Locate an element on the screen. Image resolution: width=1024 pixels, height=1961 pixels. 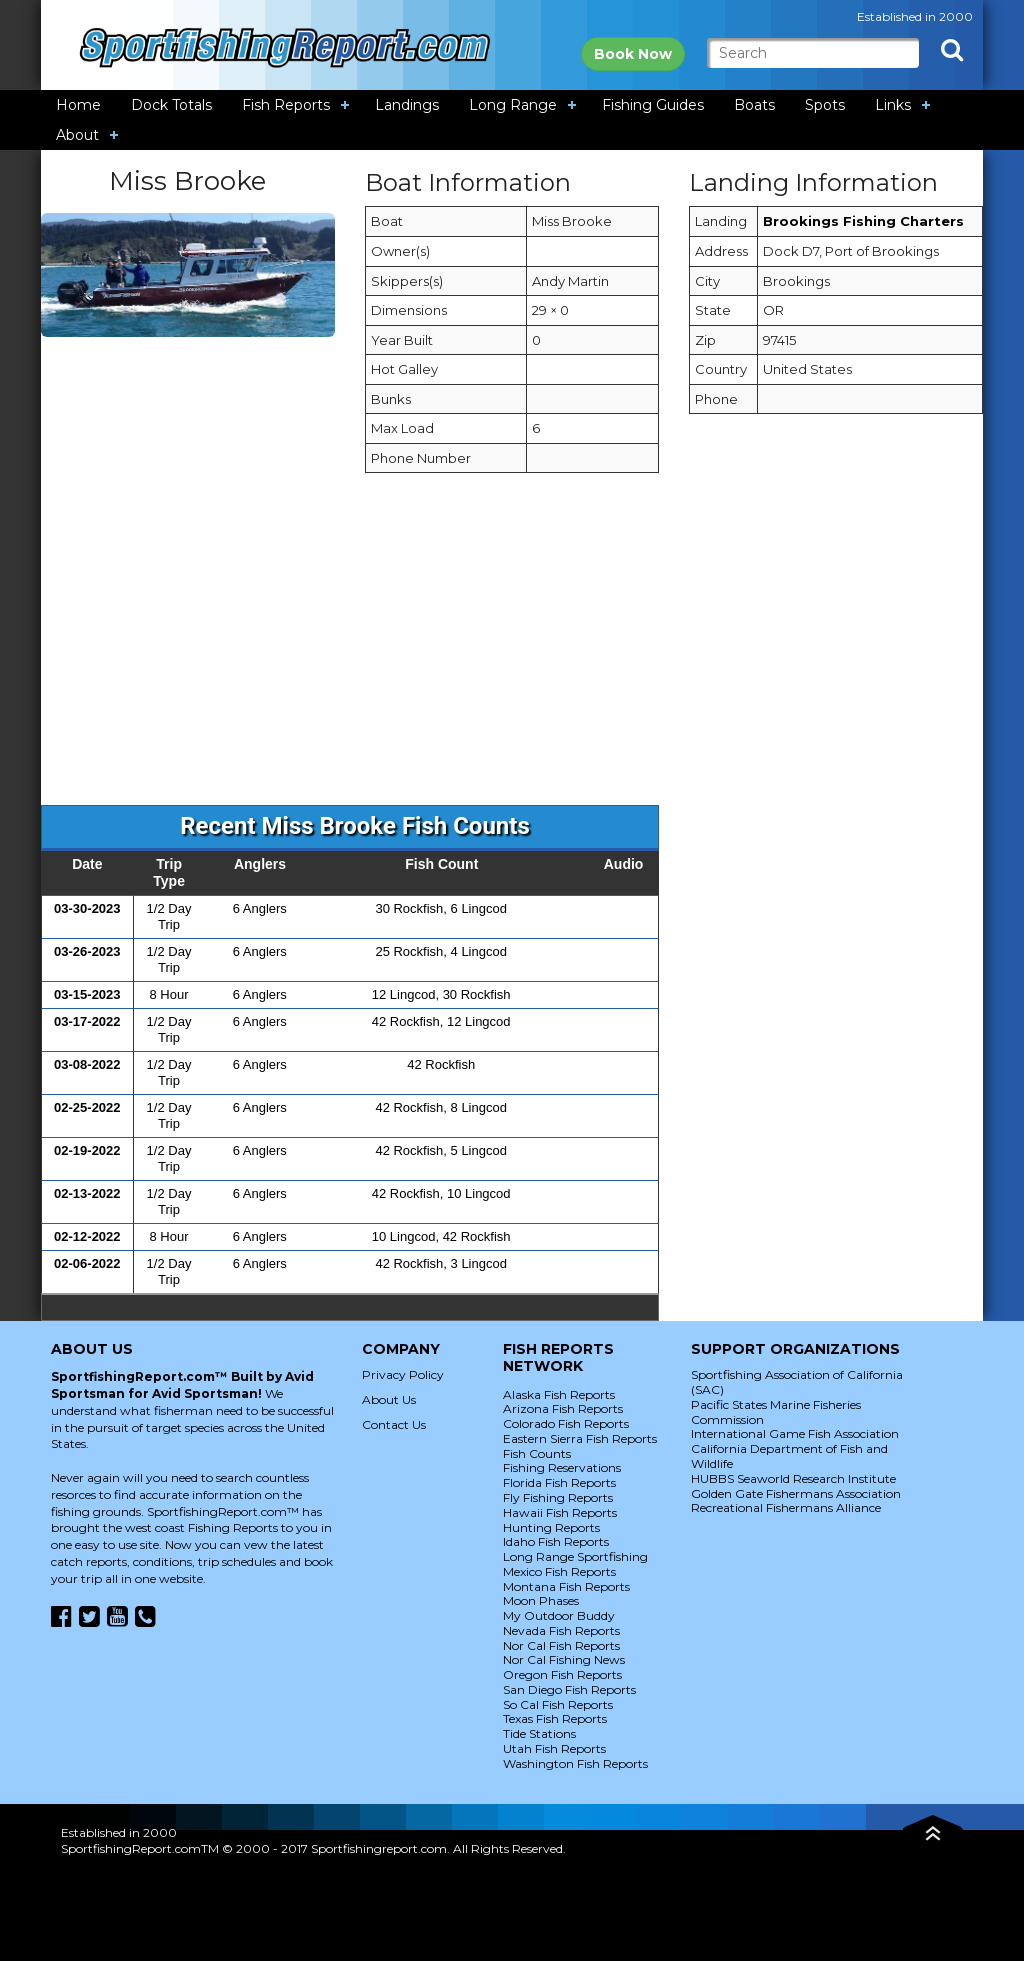
Fish Counts is located at coordinates (537, 1453).